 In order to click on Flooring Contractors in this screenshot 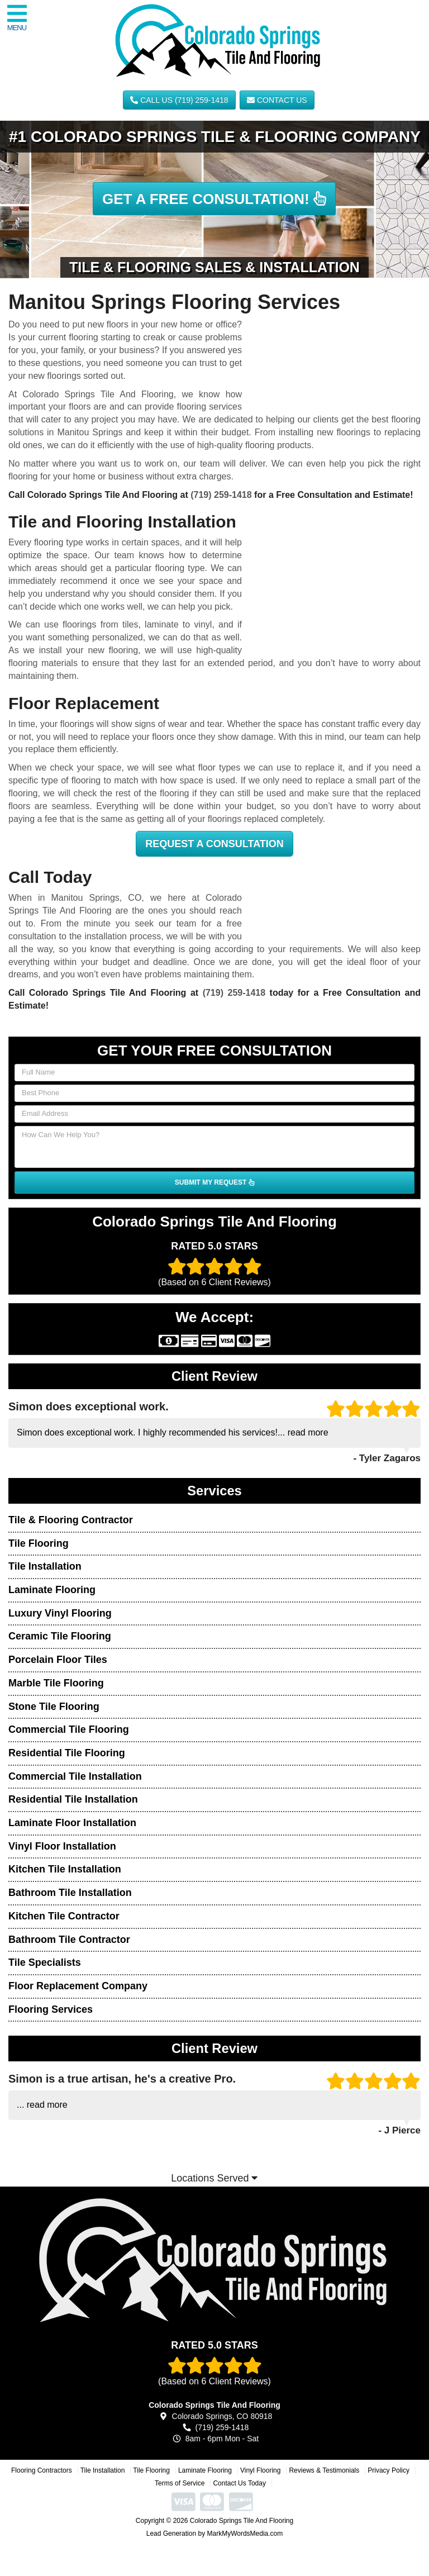, I will do `click(41, 2470)`.